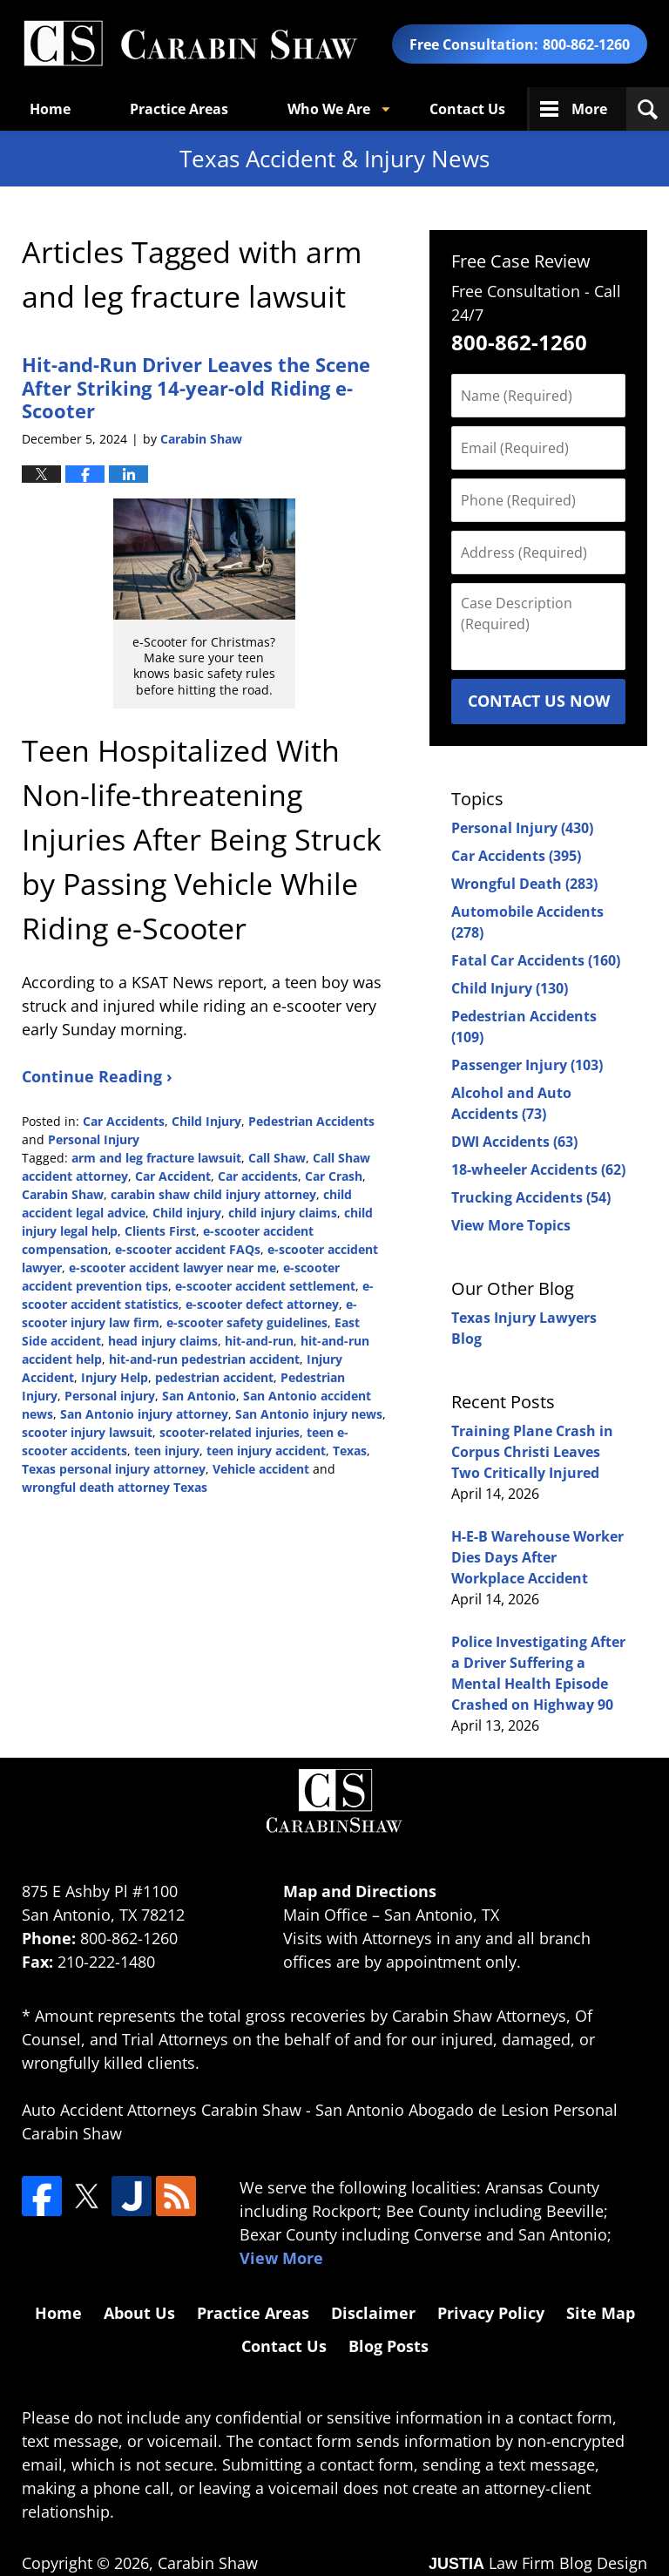  I want to click on Blog Posts, so click(388, 2345).